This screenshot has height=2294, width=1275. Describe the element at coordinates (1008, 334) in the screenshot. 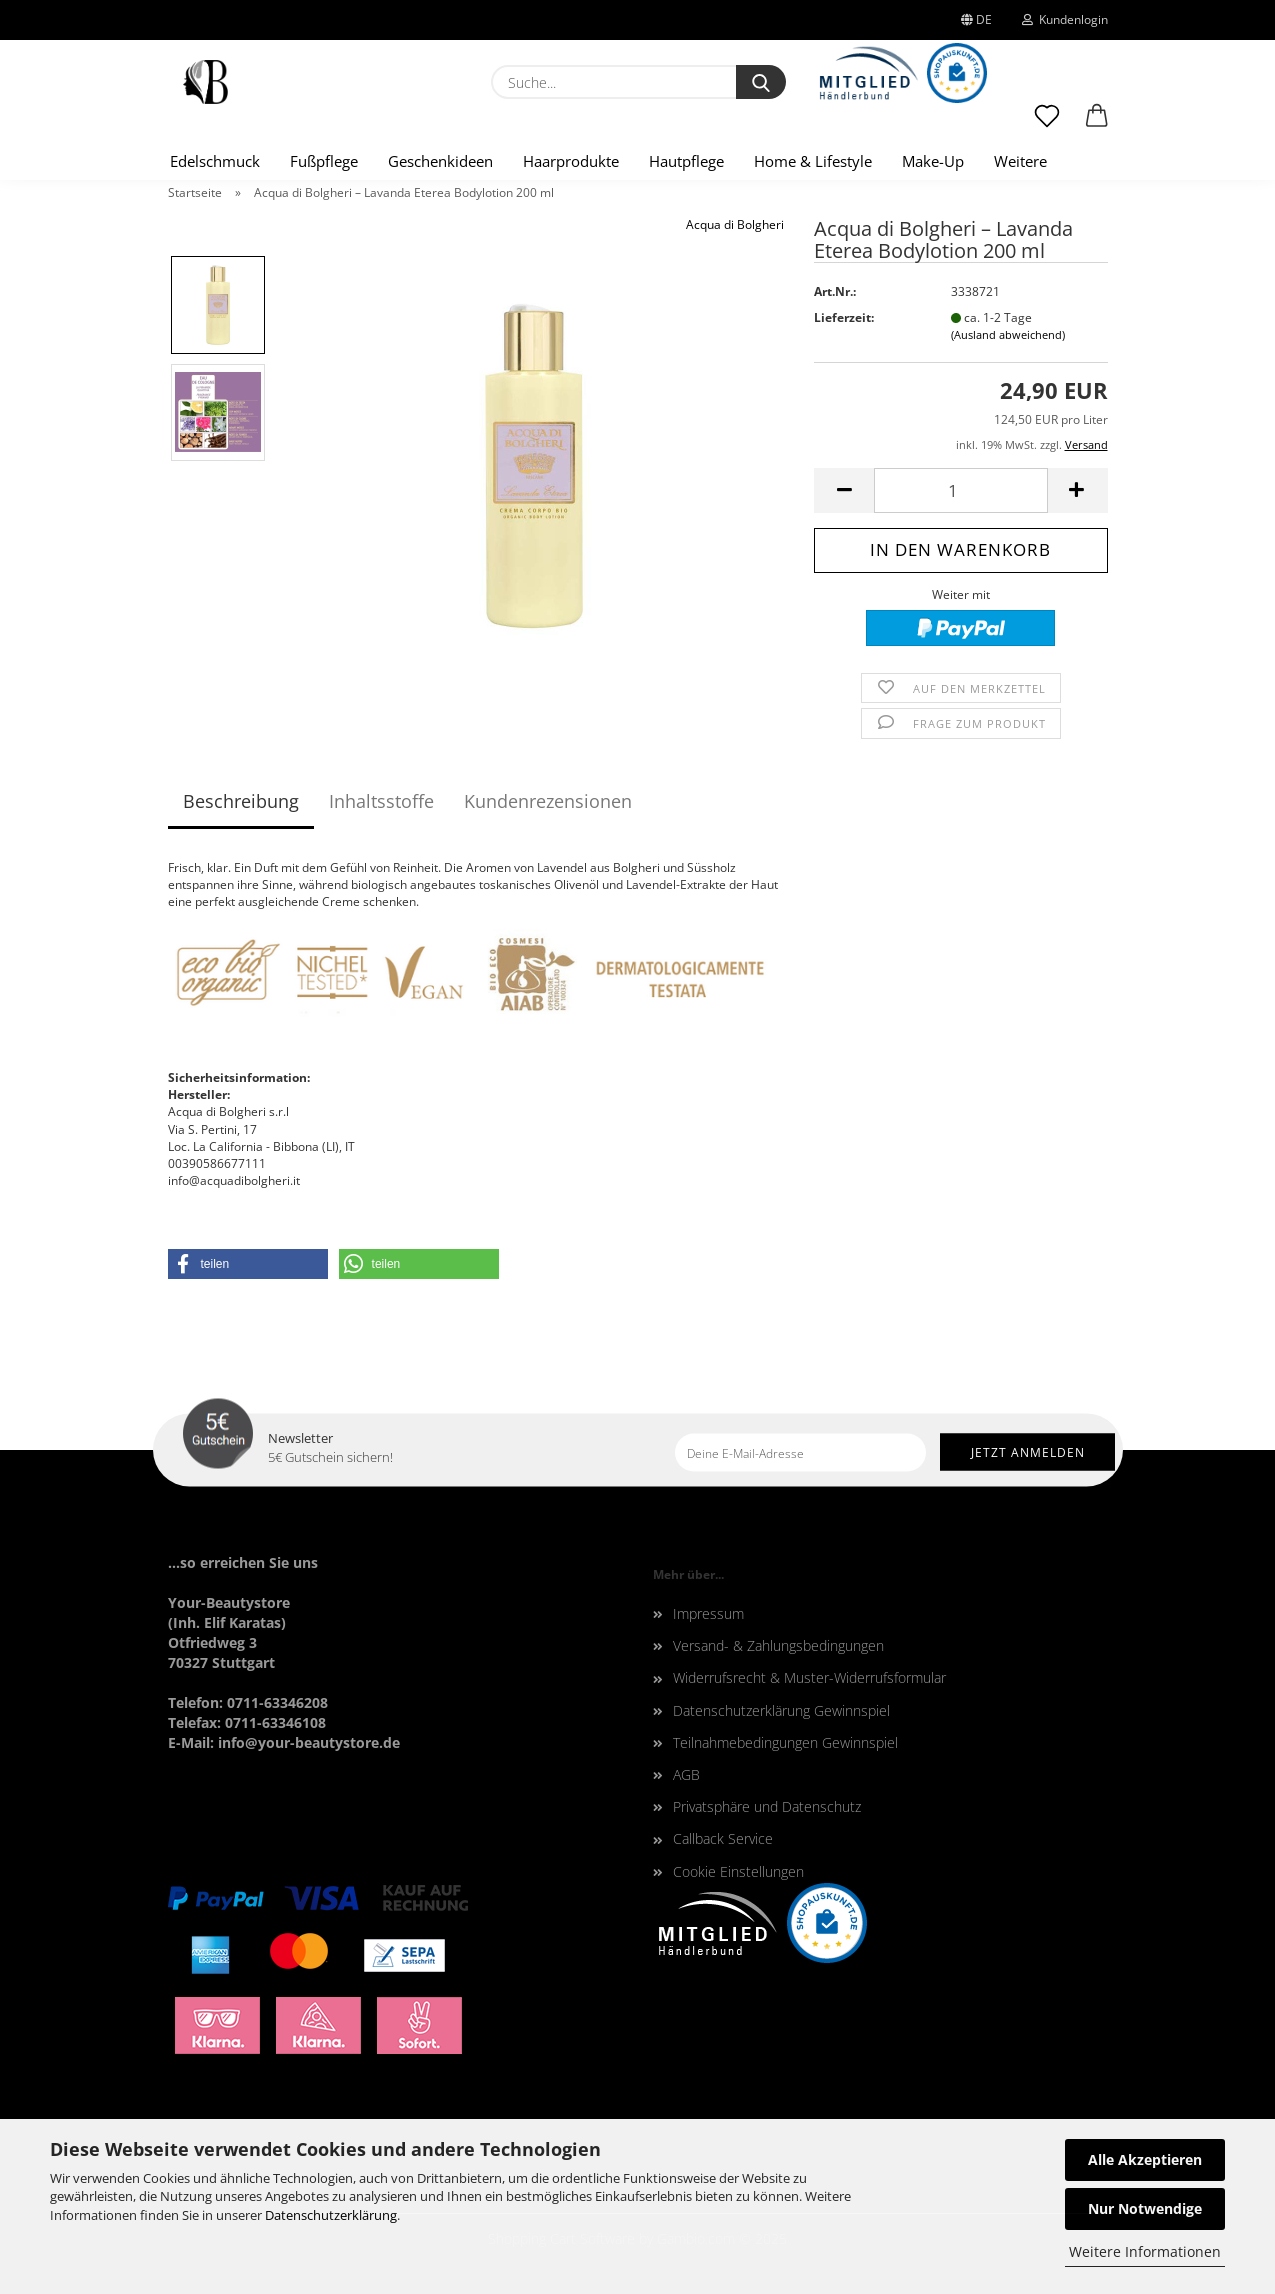

I see `(Ausland abweichend)` at that location.